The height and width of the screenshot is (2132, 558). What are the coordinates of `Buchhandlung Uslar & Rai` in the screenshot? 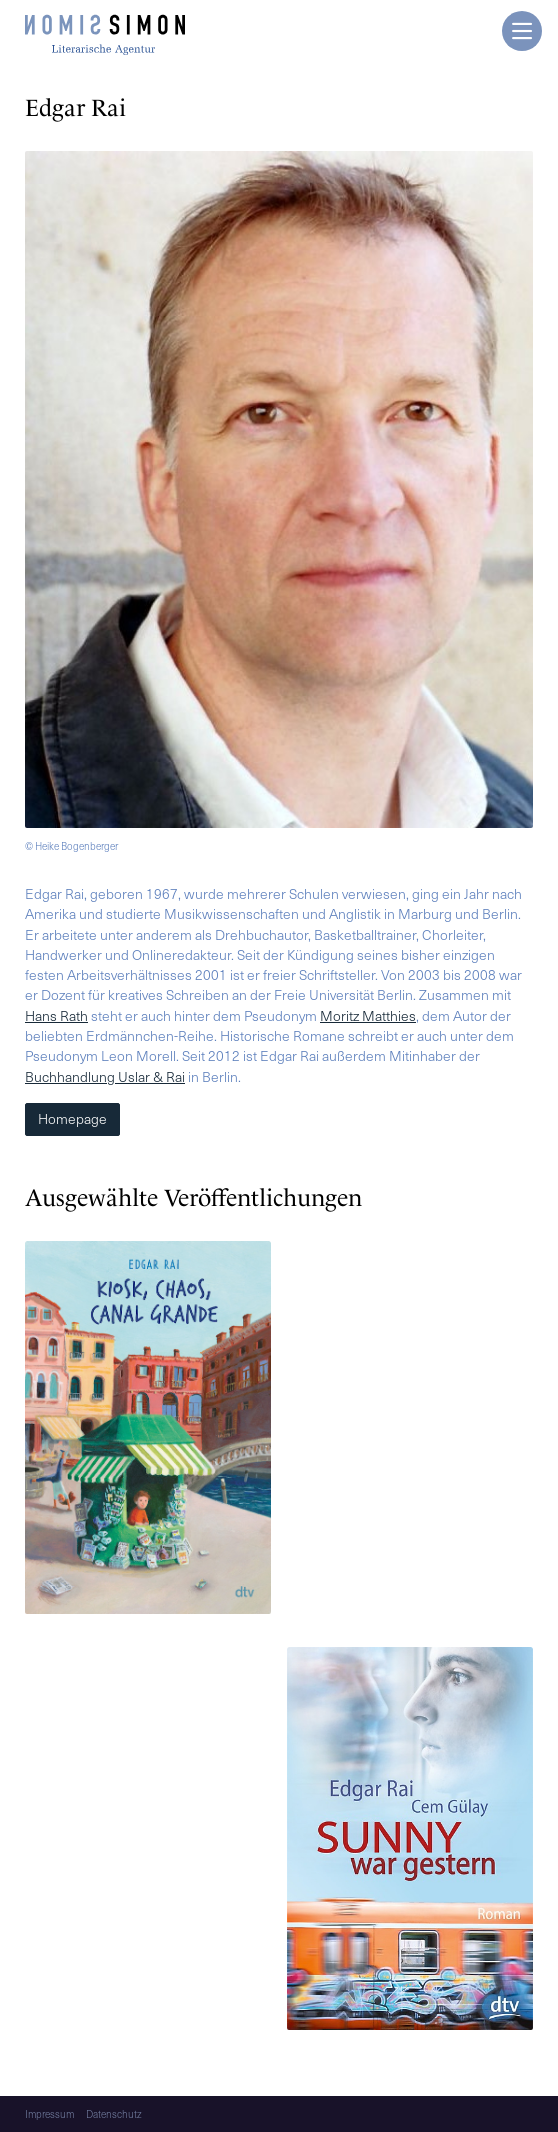 It's located at (105, 1076).